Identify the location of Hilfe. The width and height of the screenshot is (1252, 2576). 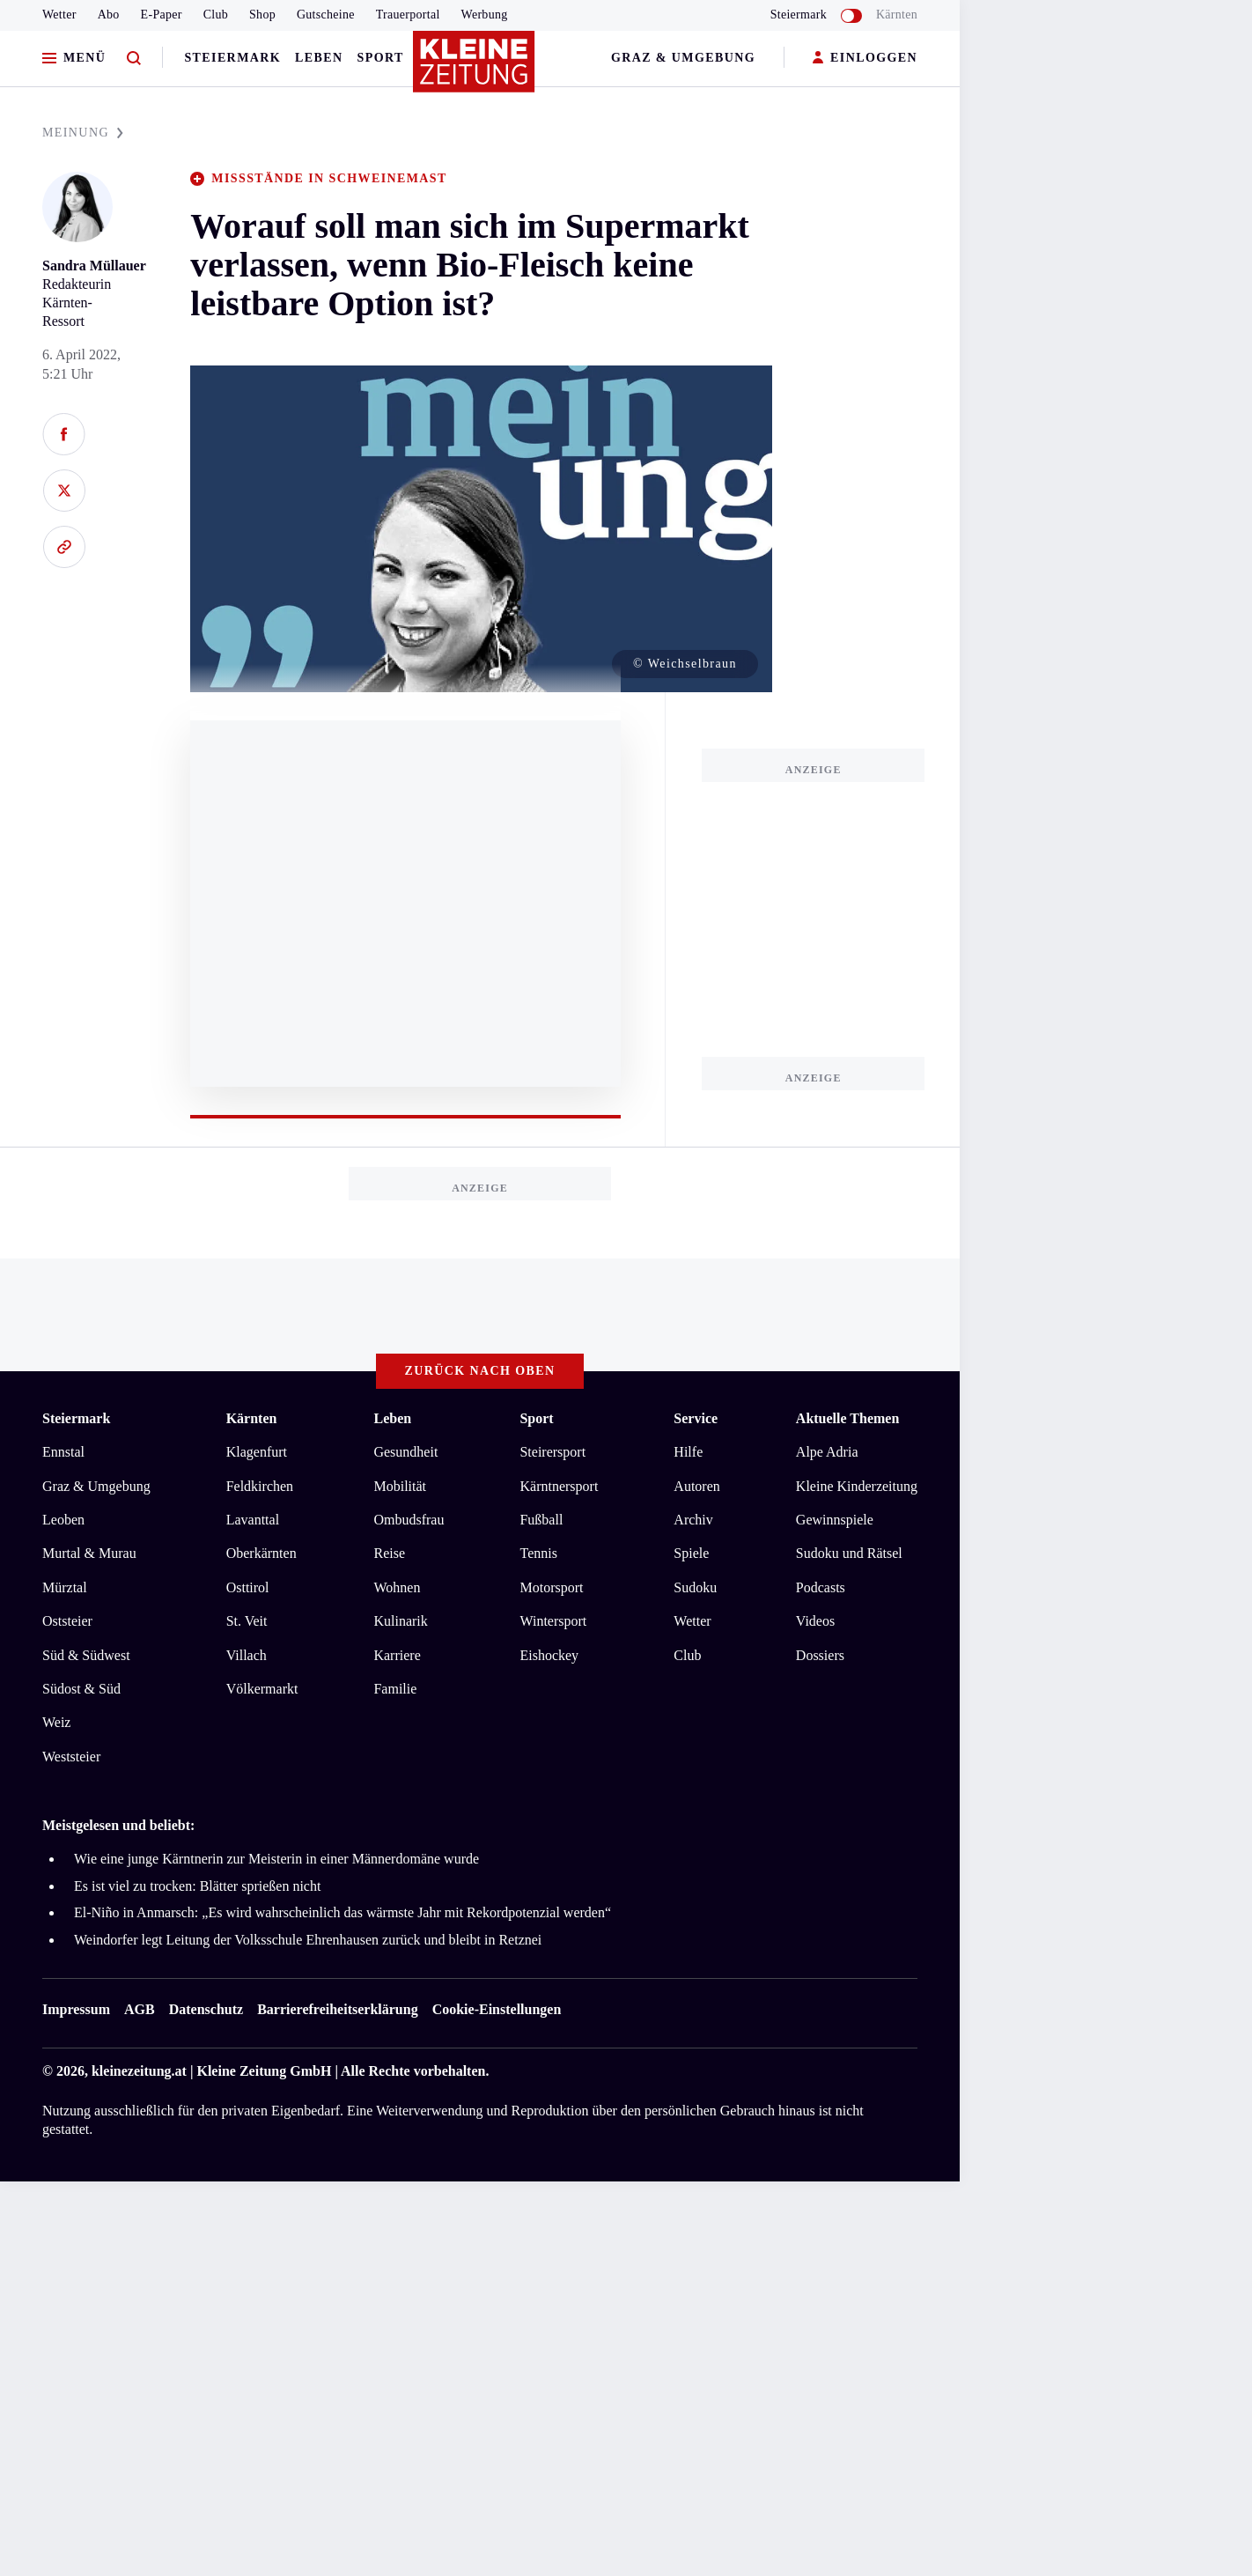
(688, 1451).